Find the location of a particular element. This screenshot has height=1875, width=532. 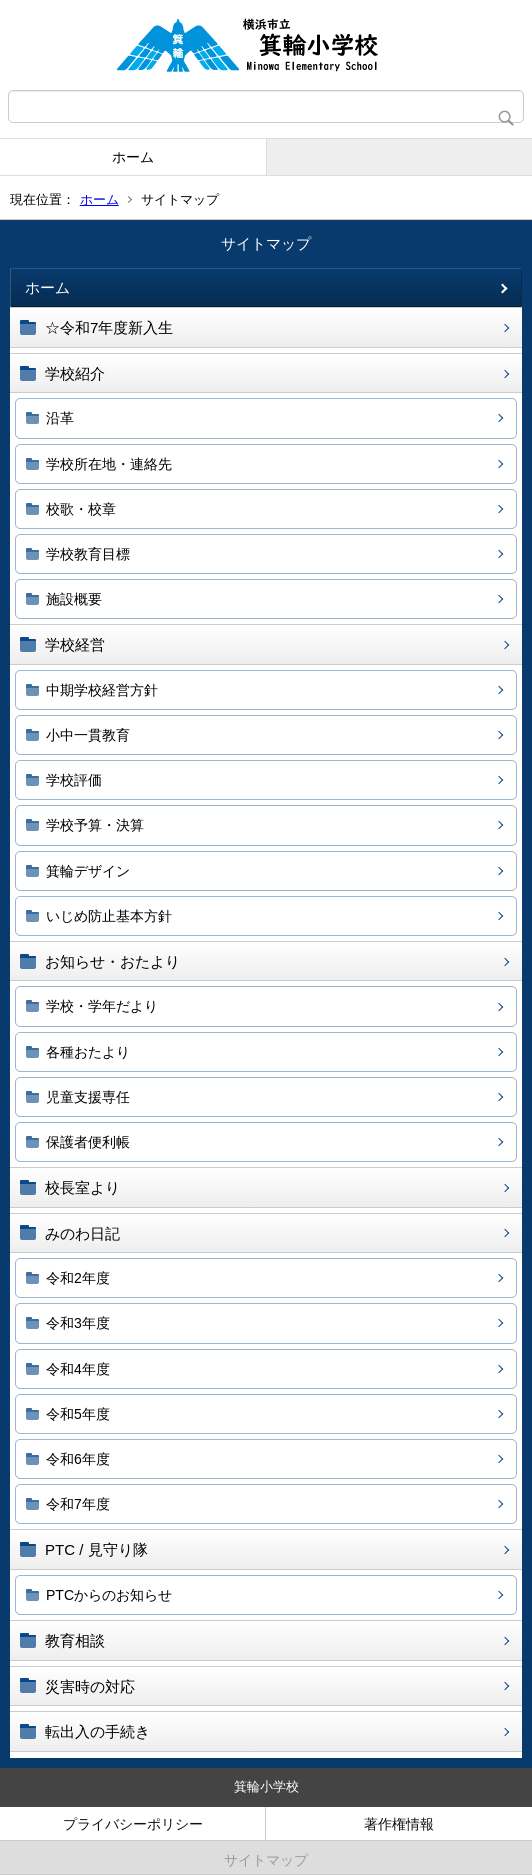

令和2年度 is located at coordinates (78, 1278).